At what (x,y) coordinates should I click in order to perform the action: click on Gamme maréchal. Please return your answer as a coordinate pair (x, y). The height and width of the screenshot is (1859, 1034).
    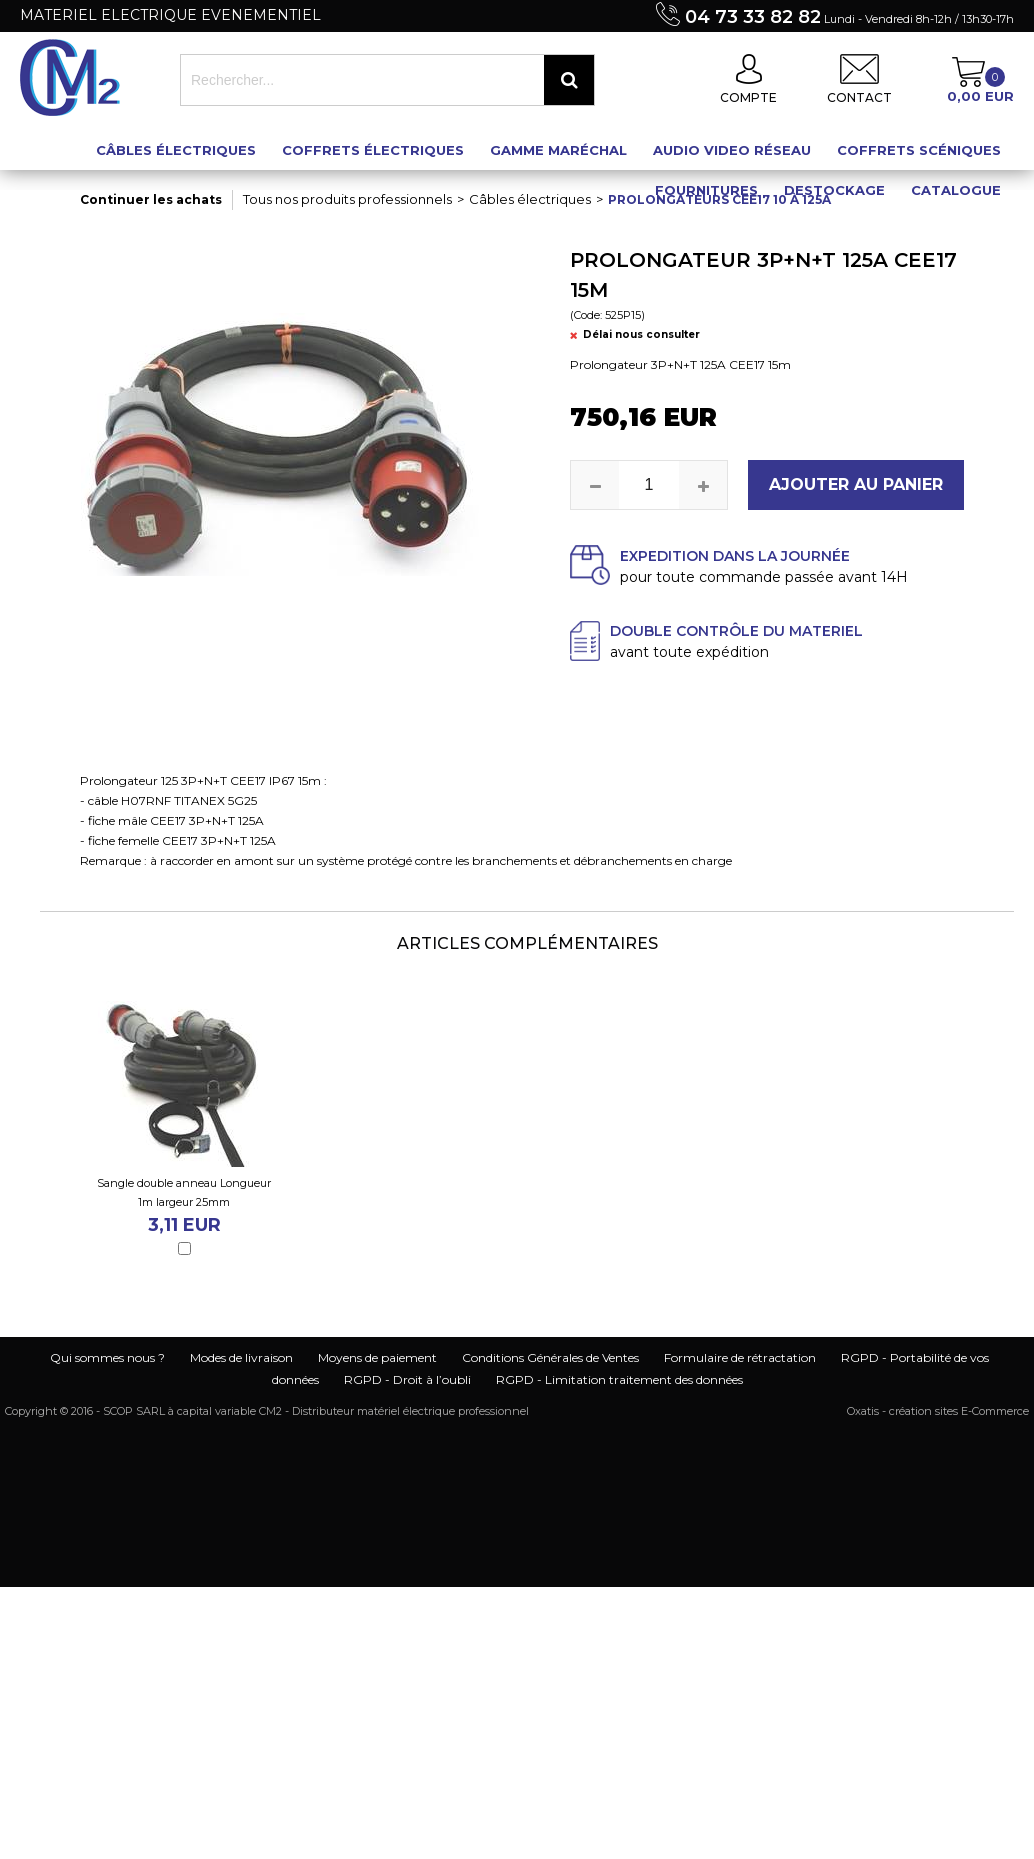
    Looking at the image, I should click on (558, 150).